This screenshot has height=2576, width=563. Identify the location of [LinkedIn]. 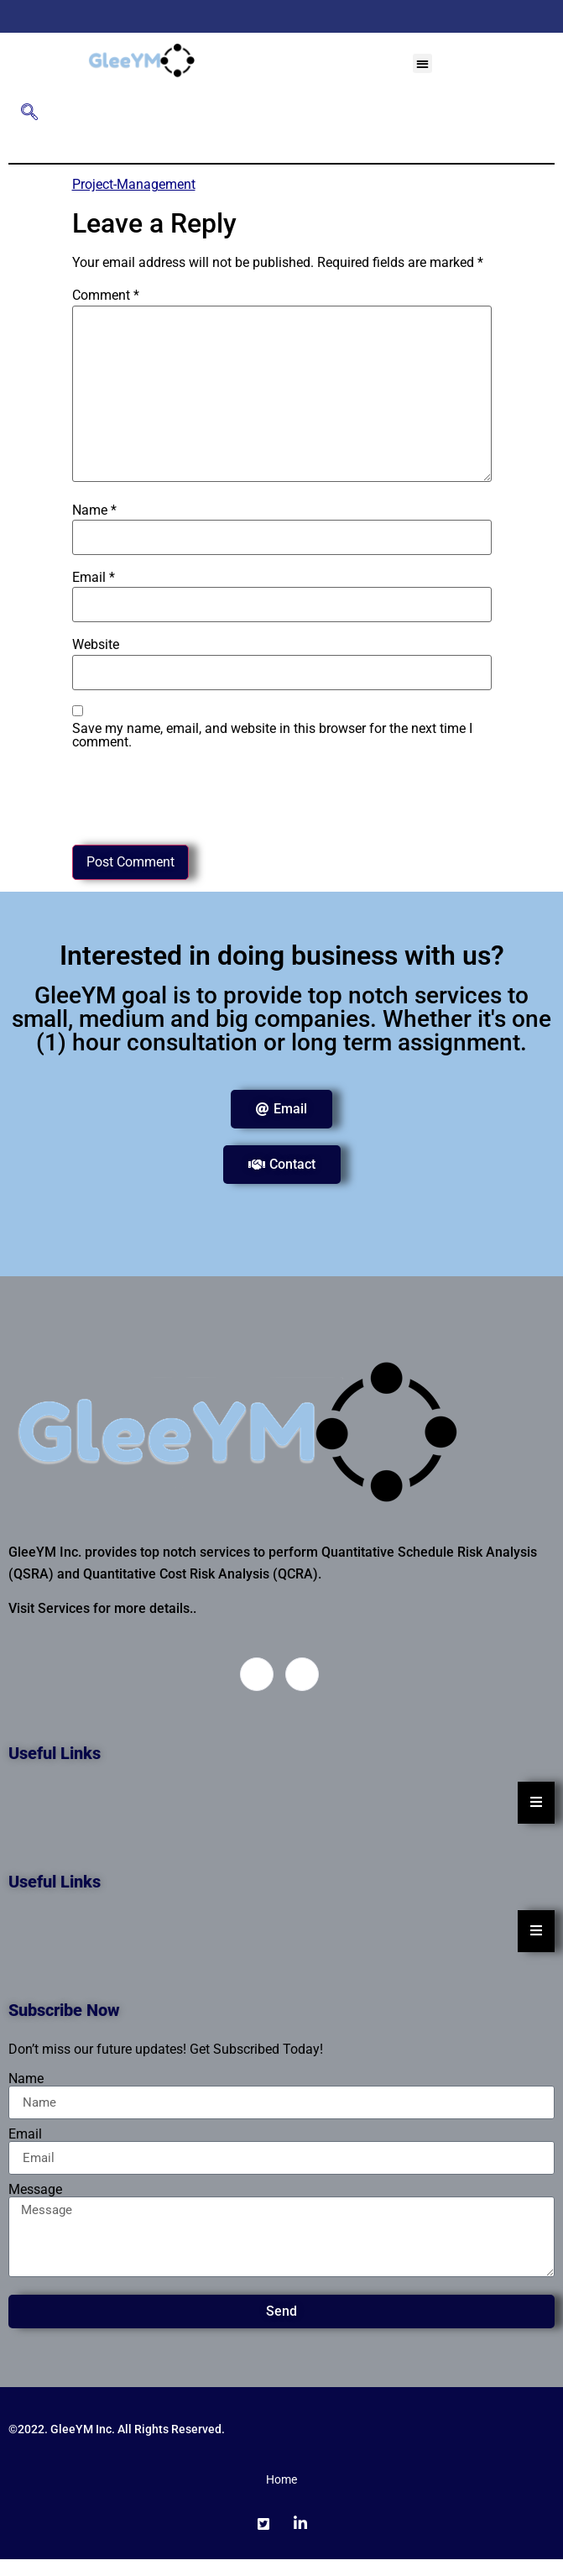
(300, 16).